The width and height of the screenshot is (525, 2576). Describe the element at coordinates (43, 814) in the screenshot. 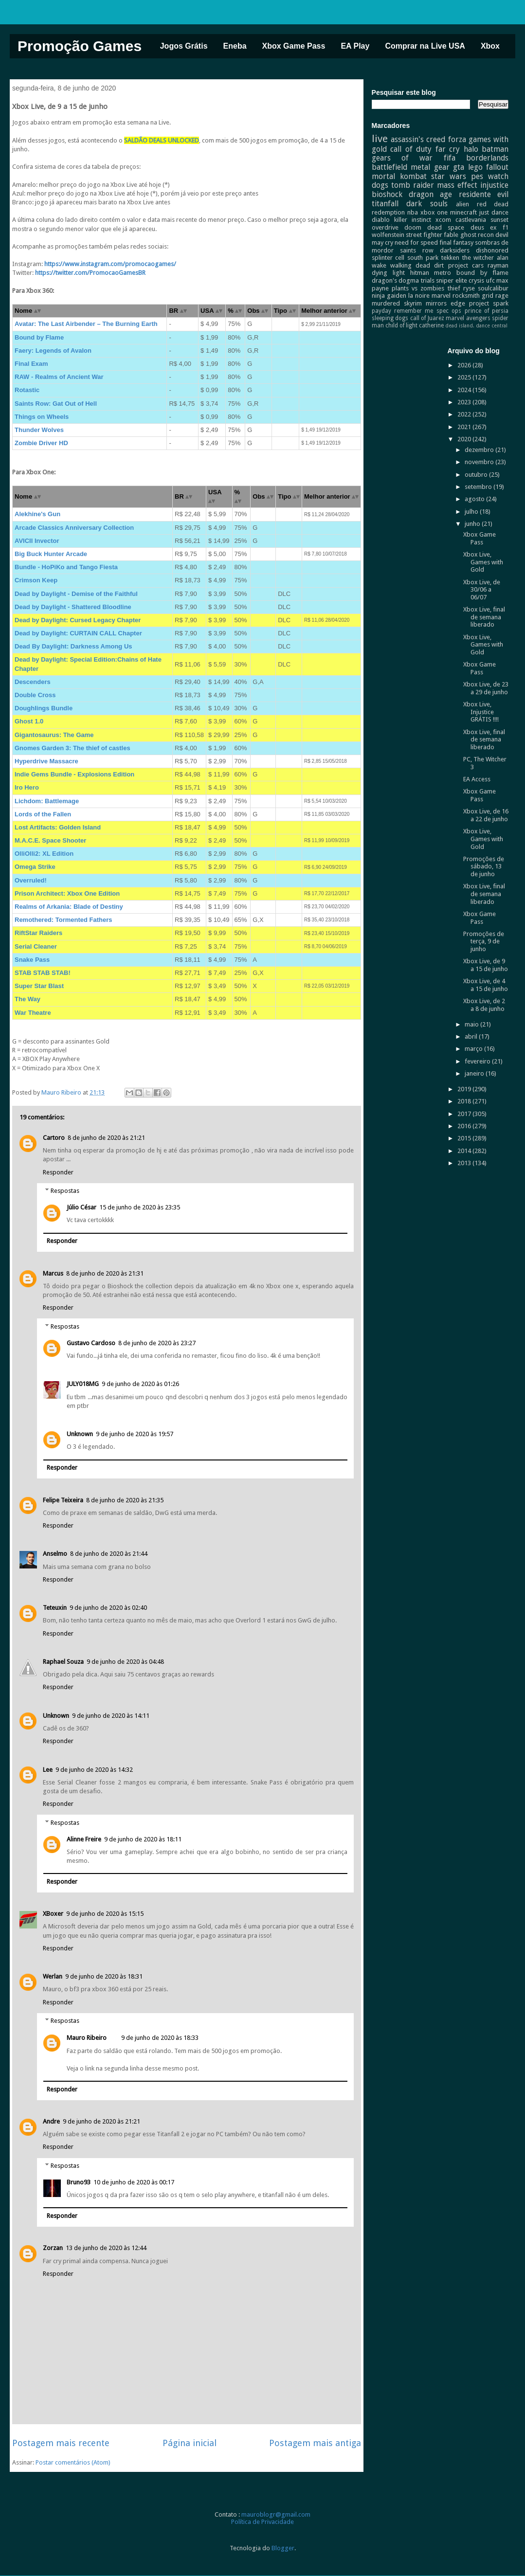

I see `Lords of the Fallen` at that location.